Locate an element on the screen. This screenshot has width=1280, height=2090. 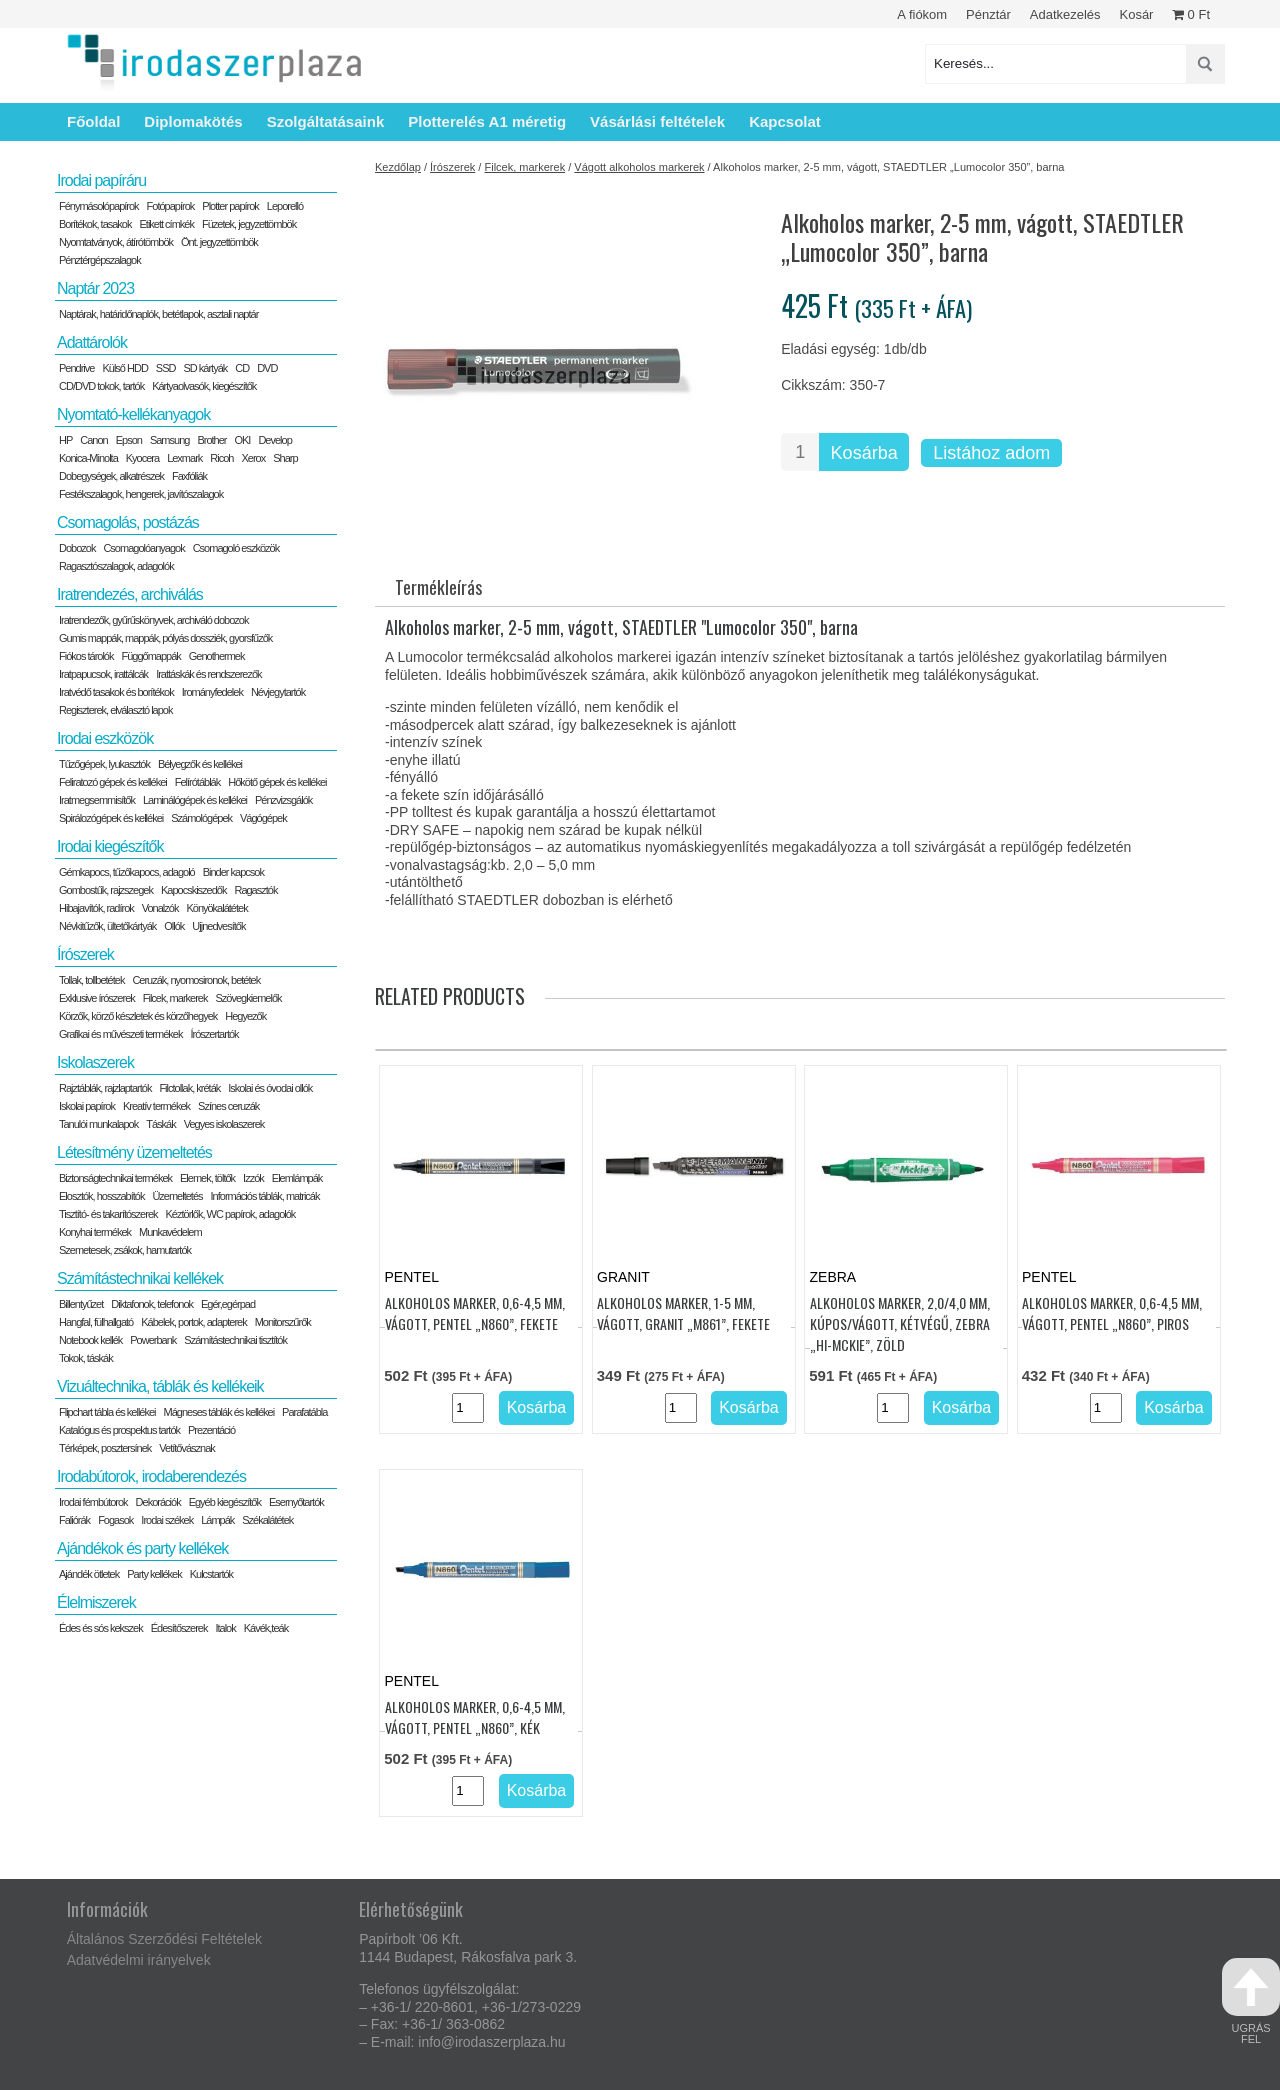
Konyhai termékek is located at coordinates (95, 1232).